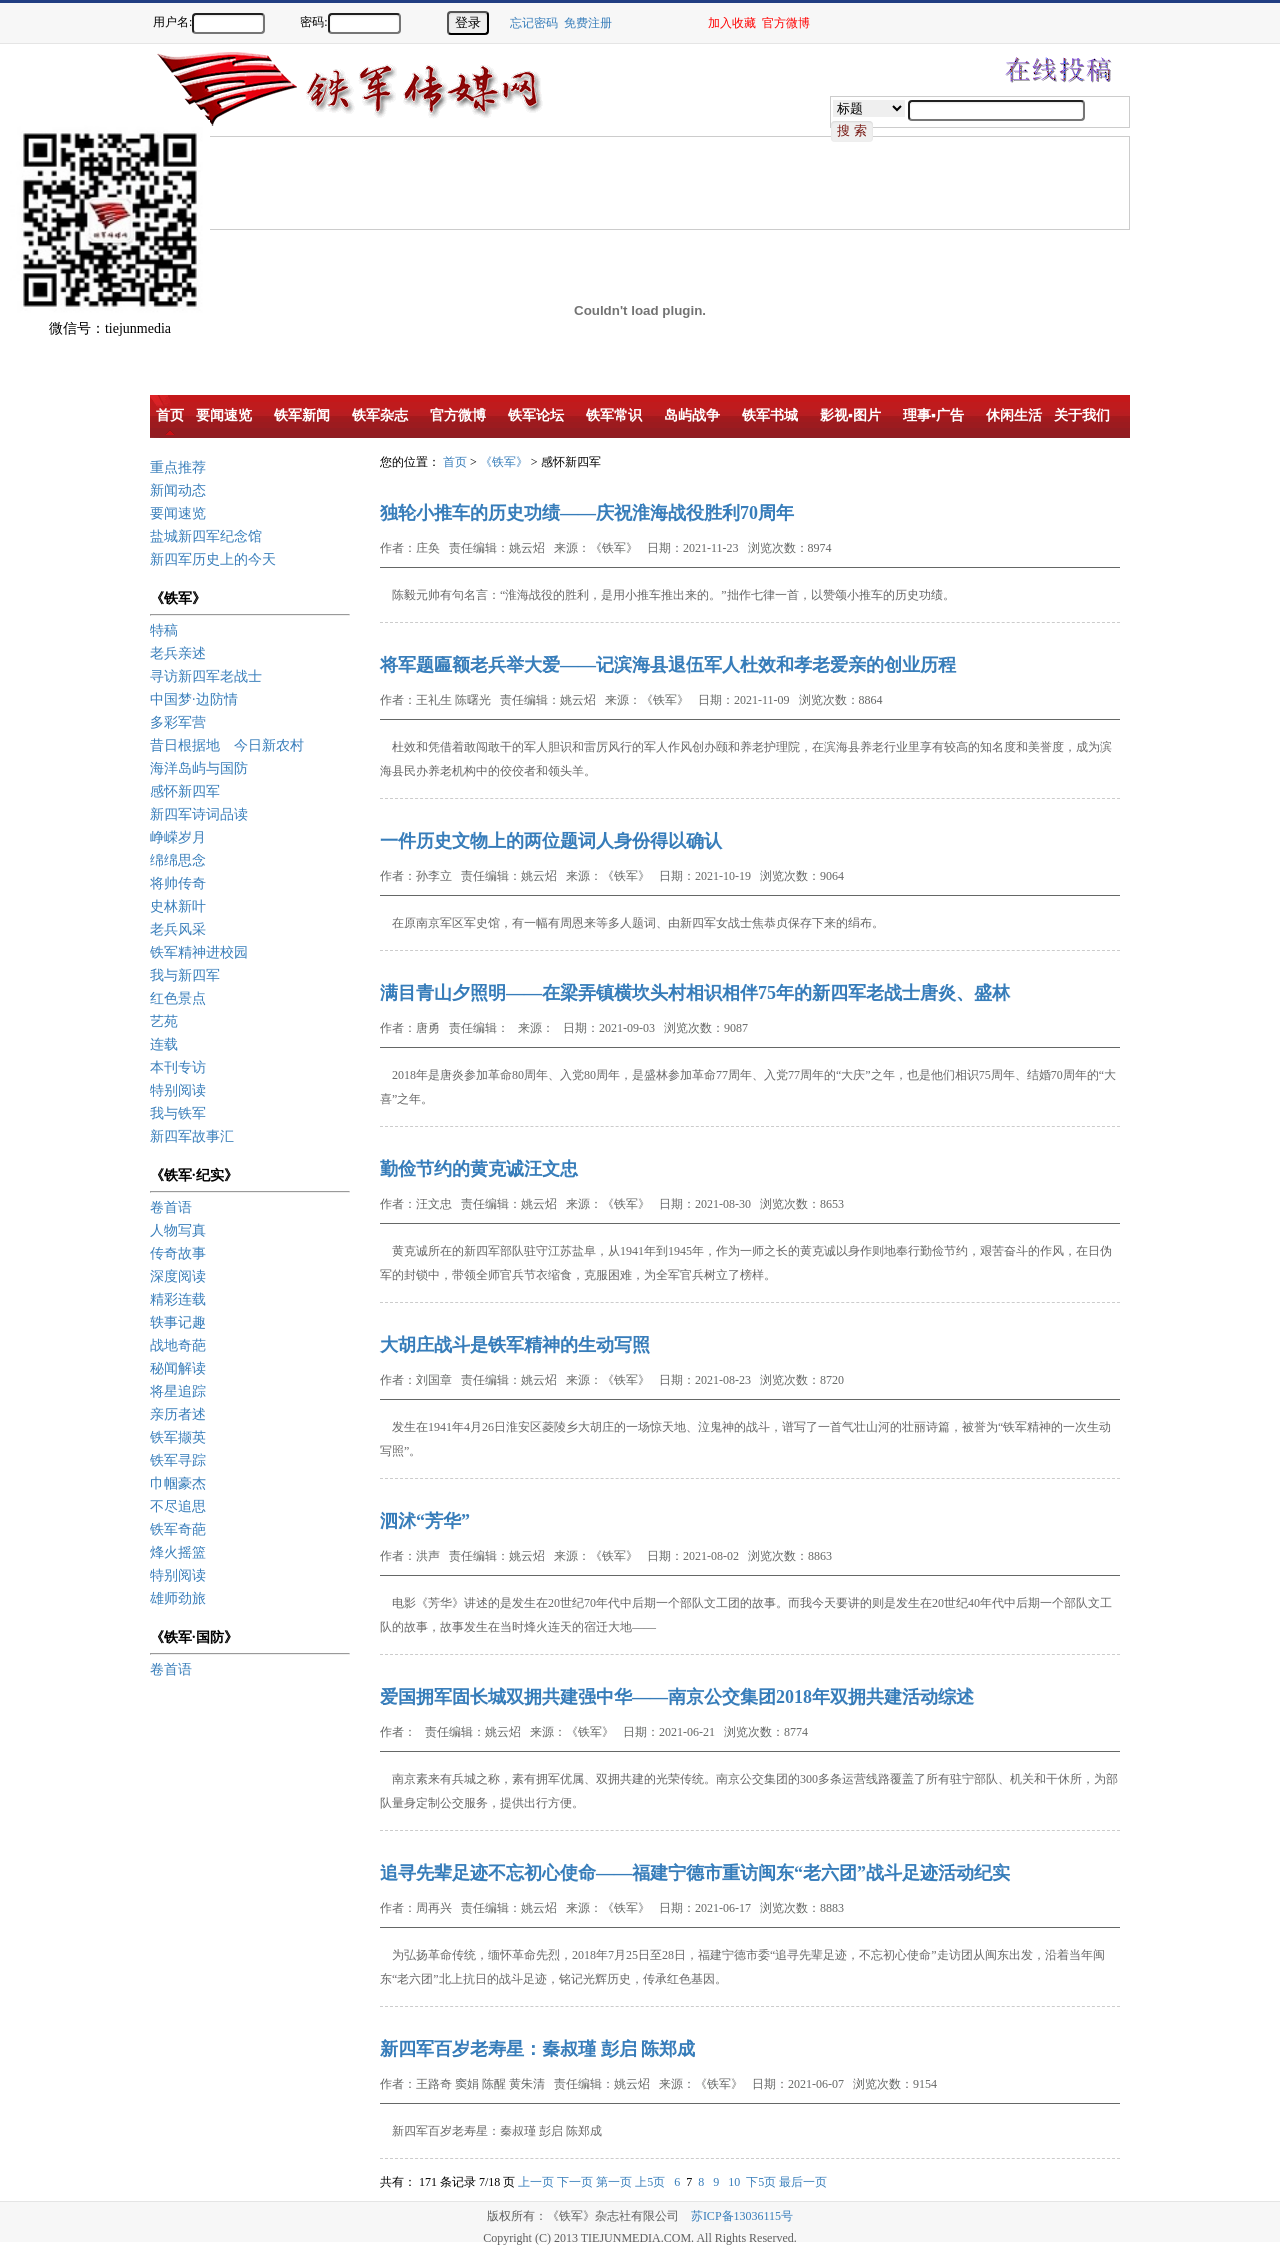 This screenshot has height=2246, width=1280. Describe the element at coordinates (455, 462) in the screenshot. I see `首页` at that location.